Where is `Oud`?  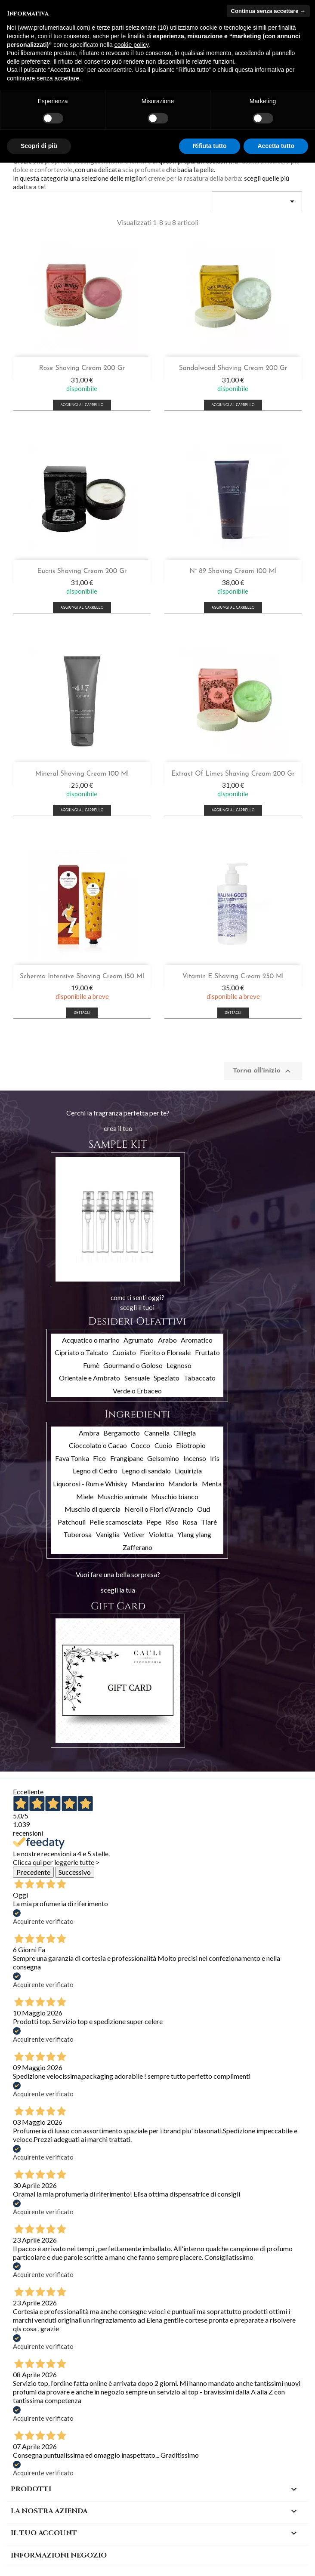
Oud is located at coordinates (203, 1509).